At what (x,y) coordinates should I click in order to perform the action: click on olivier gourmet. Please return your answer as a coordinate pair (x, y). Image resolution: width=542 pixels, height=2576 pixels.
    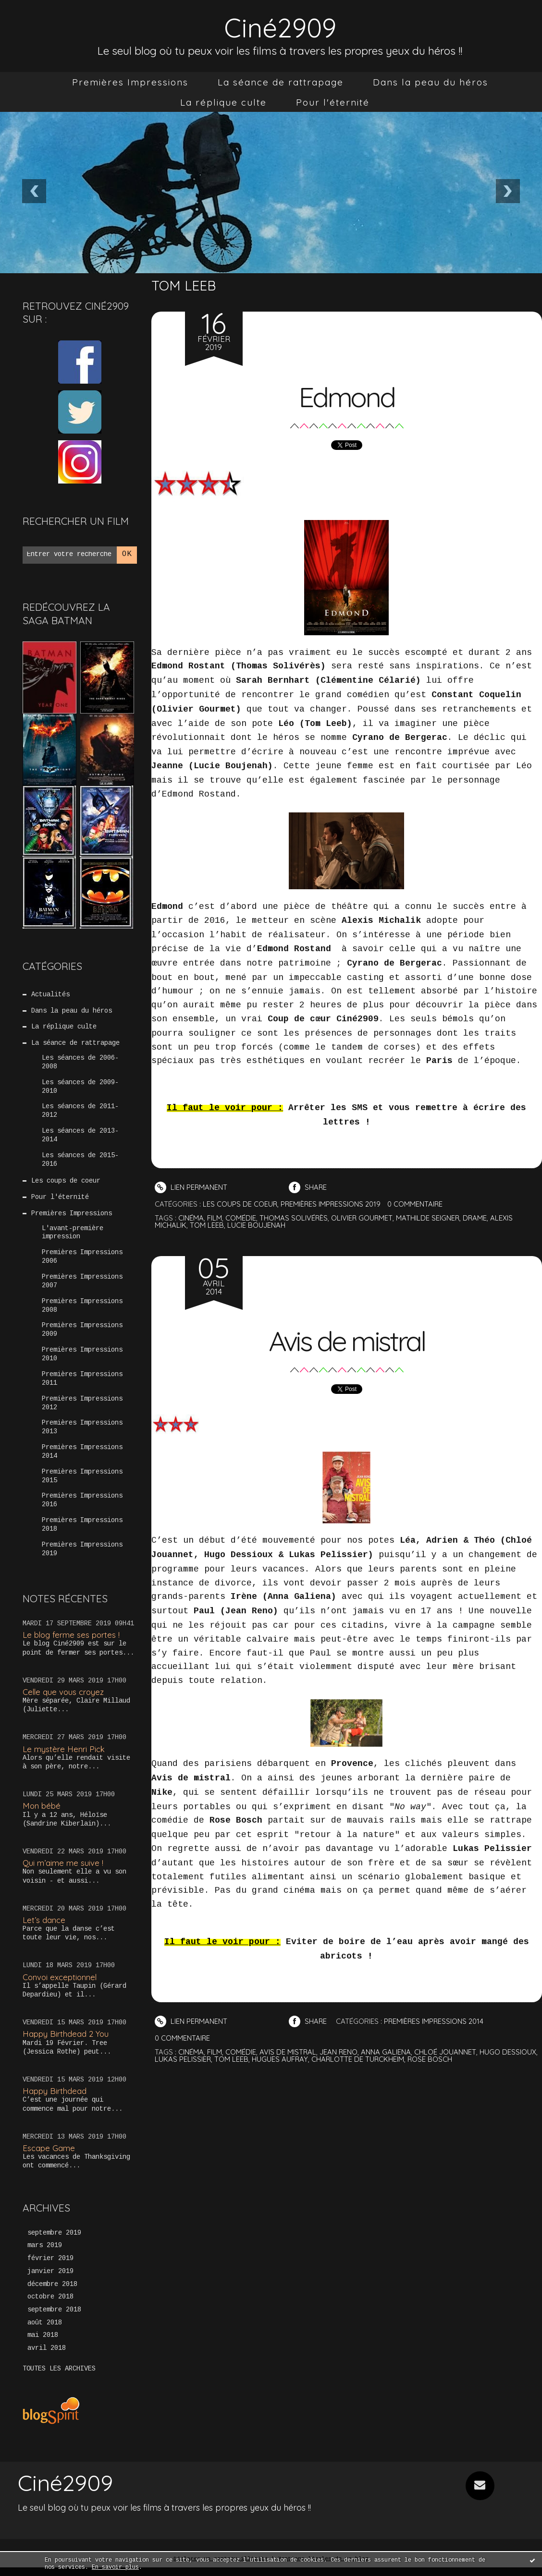
    Looking at the image, I should click on (363, 1217).